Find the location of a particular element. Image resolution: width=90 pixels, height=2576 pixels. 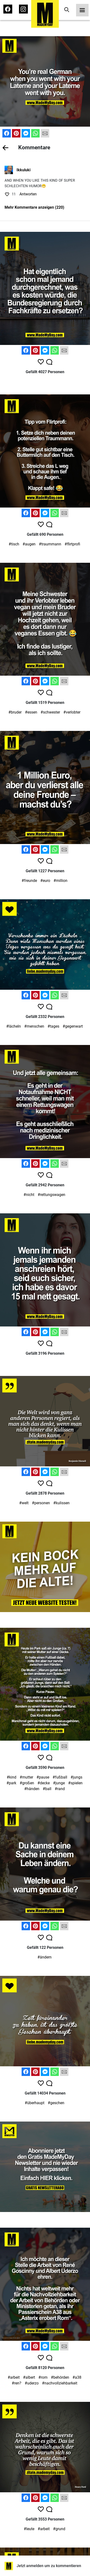

#kind is located at coordinates (11, 1777).